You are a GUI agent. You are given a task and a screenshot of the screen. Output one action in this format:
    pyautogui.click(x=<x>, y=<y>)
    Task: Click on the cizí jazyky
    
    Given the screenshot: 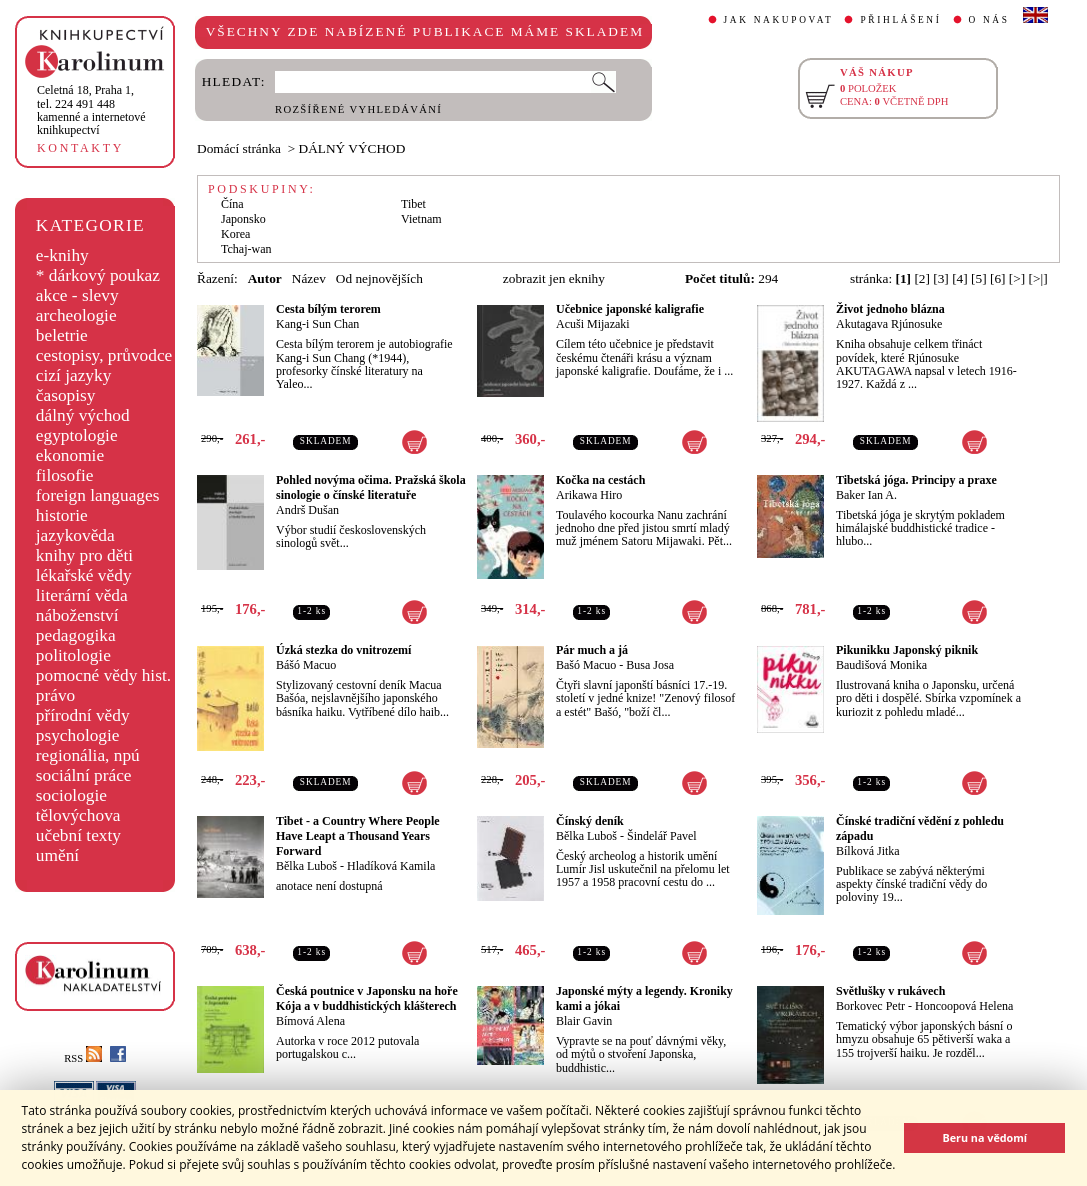 What is the action you would take?
    pyautogui.click(x=74, y=375)
    